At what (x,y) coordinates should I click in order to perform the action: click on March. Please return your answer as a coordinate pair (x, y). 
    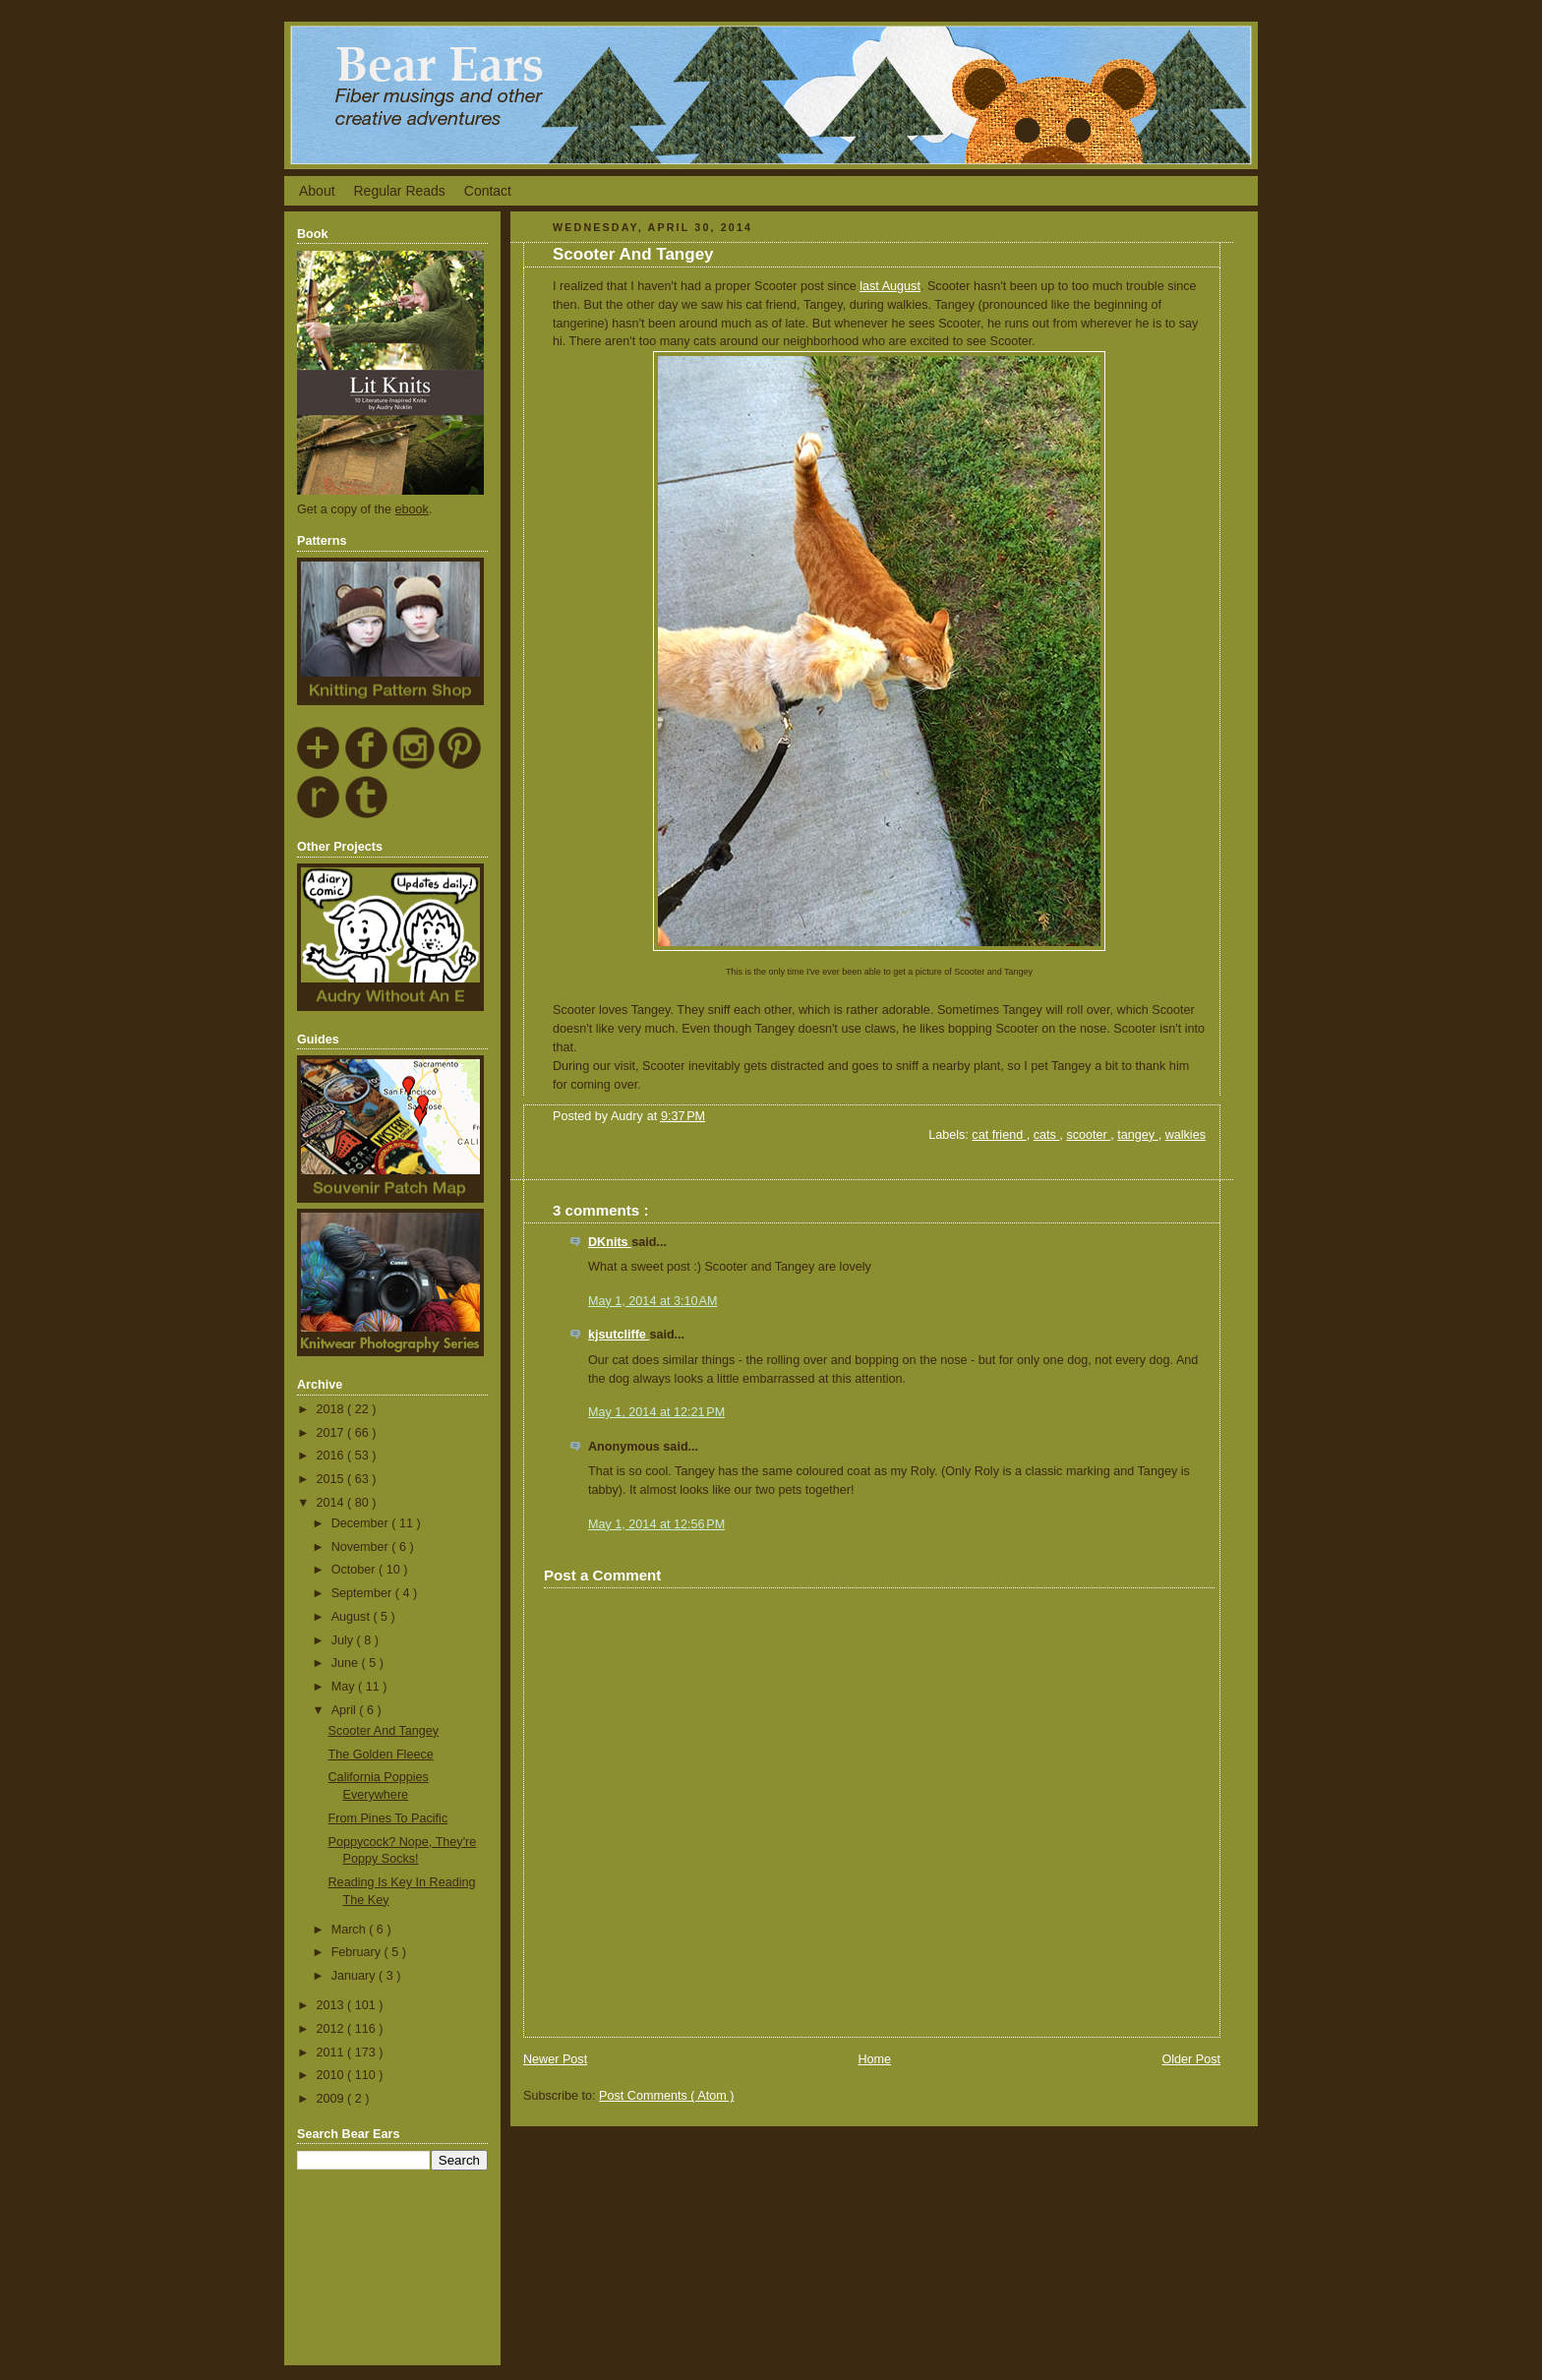
    Looking at the image, I should click on (350, 1929).